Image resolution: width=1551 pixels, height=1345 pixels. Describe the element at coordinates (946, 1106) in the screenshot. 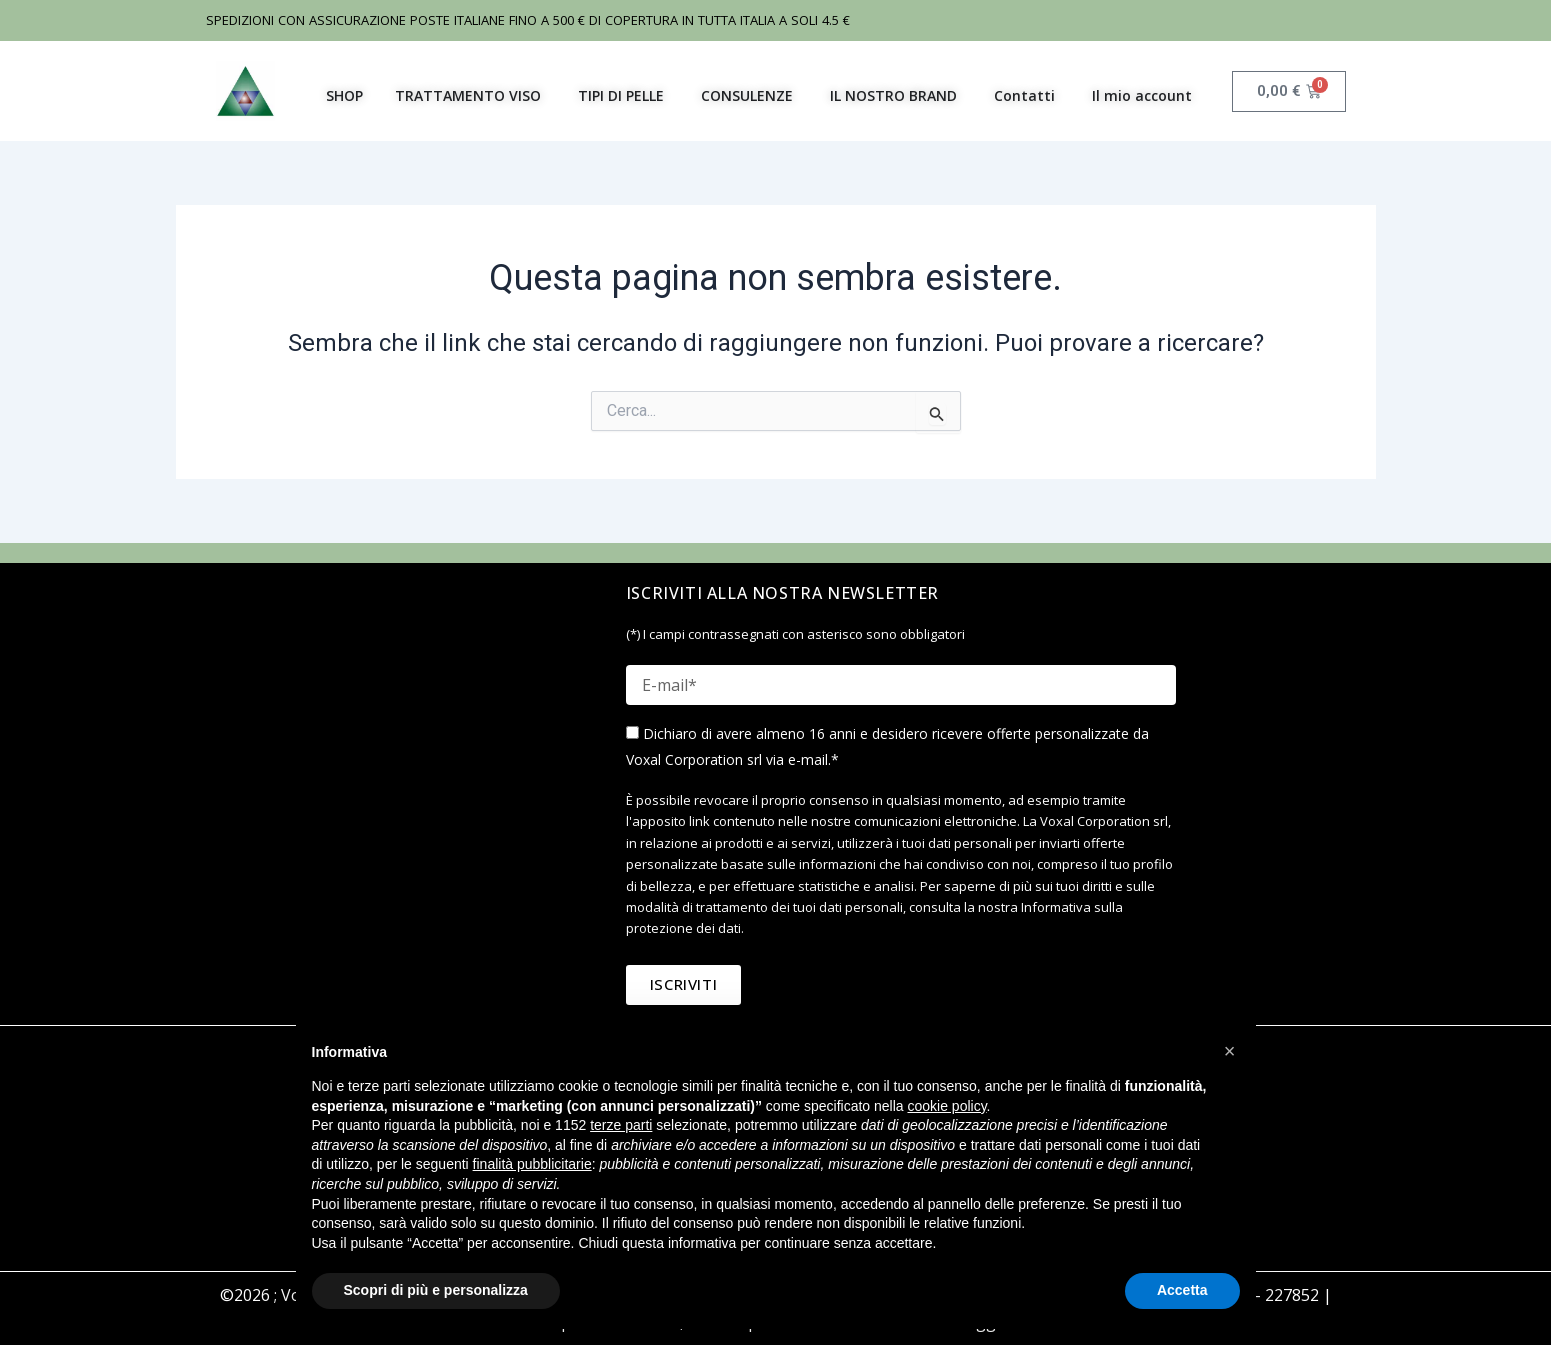

I see `cookie policy [button]` at that location.